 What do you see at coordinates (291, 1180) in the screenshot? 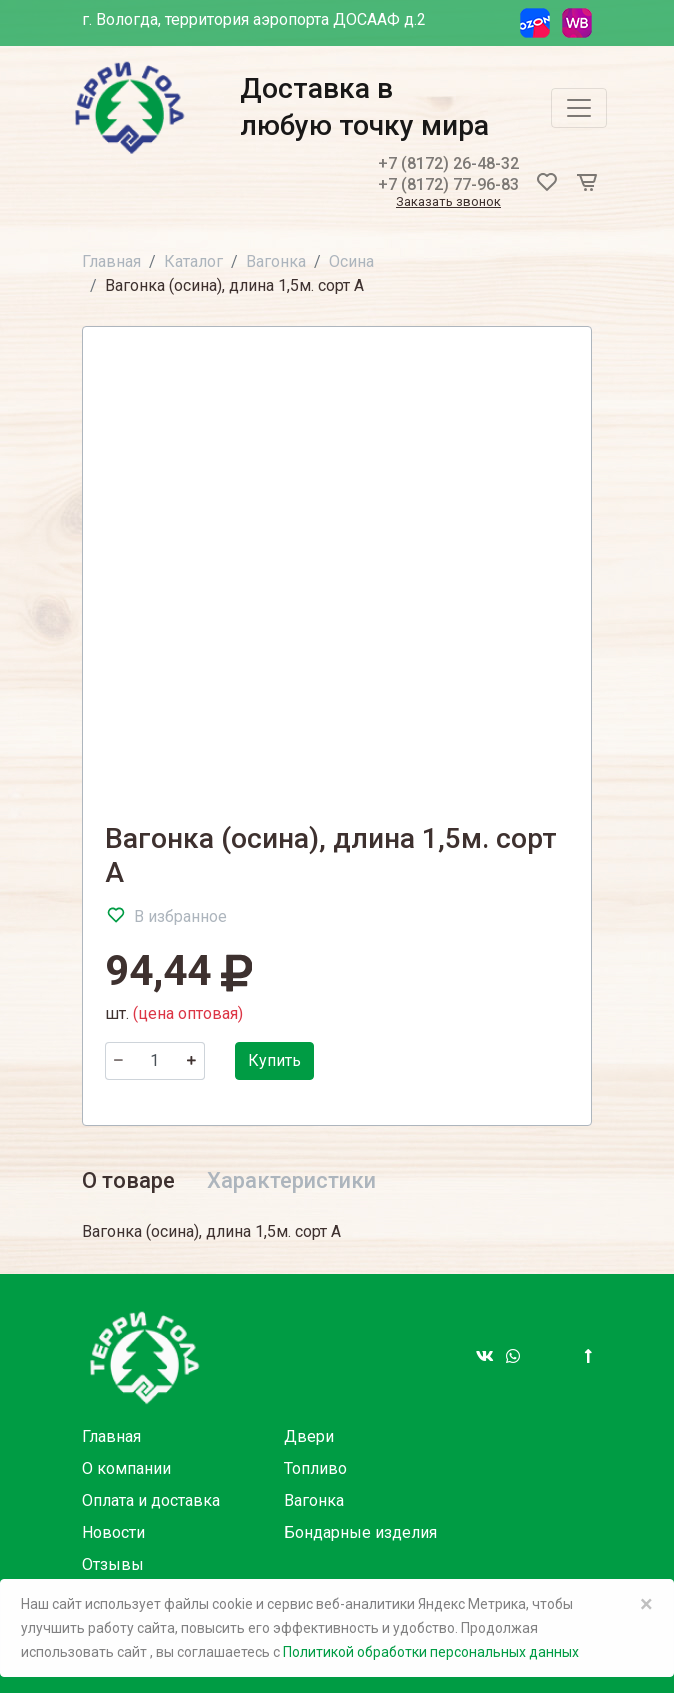
I see `Характеристики` at bounding box center [291, 1180].